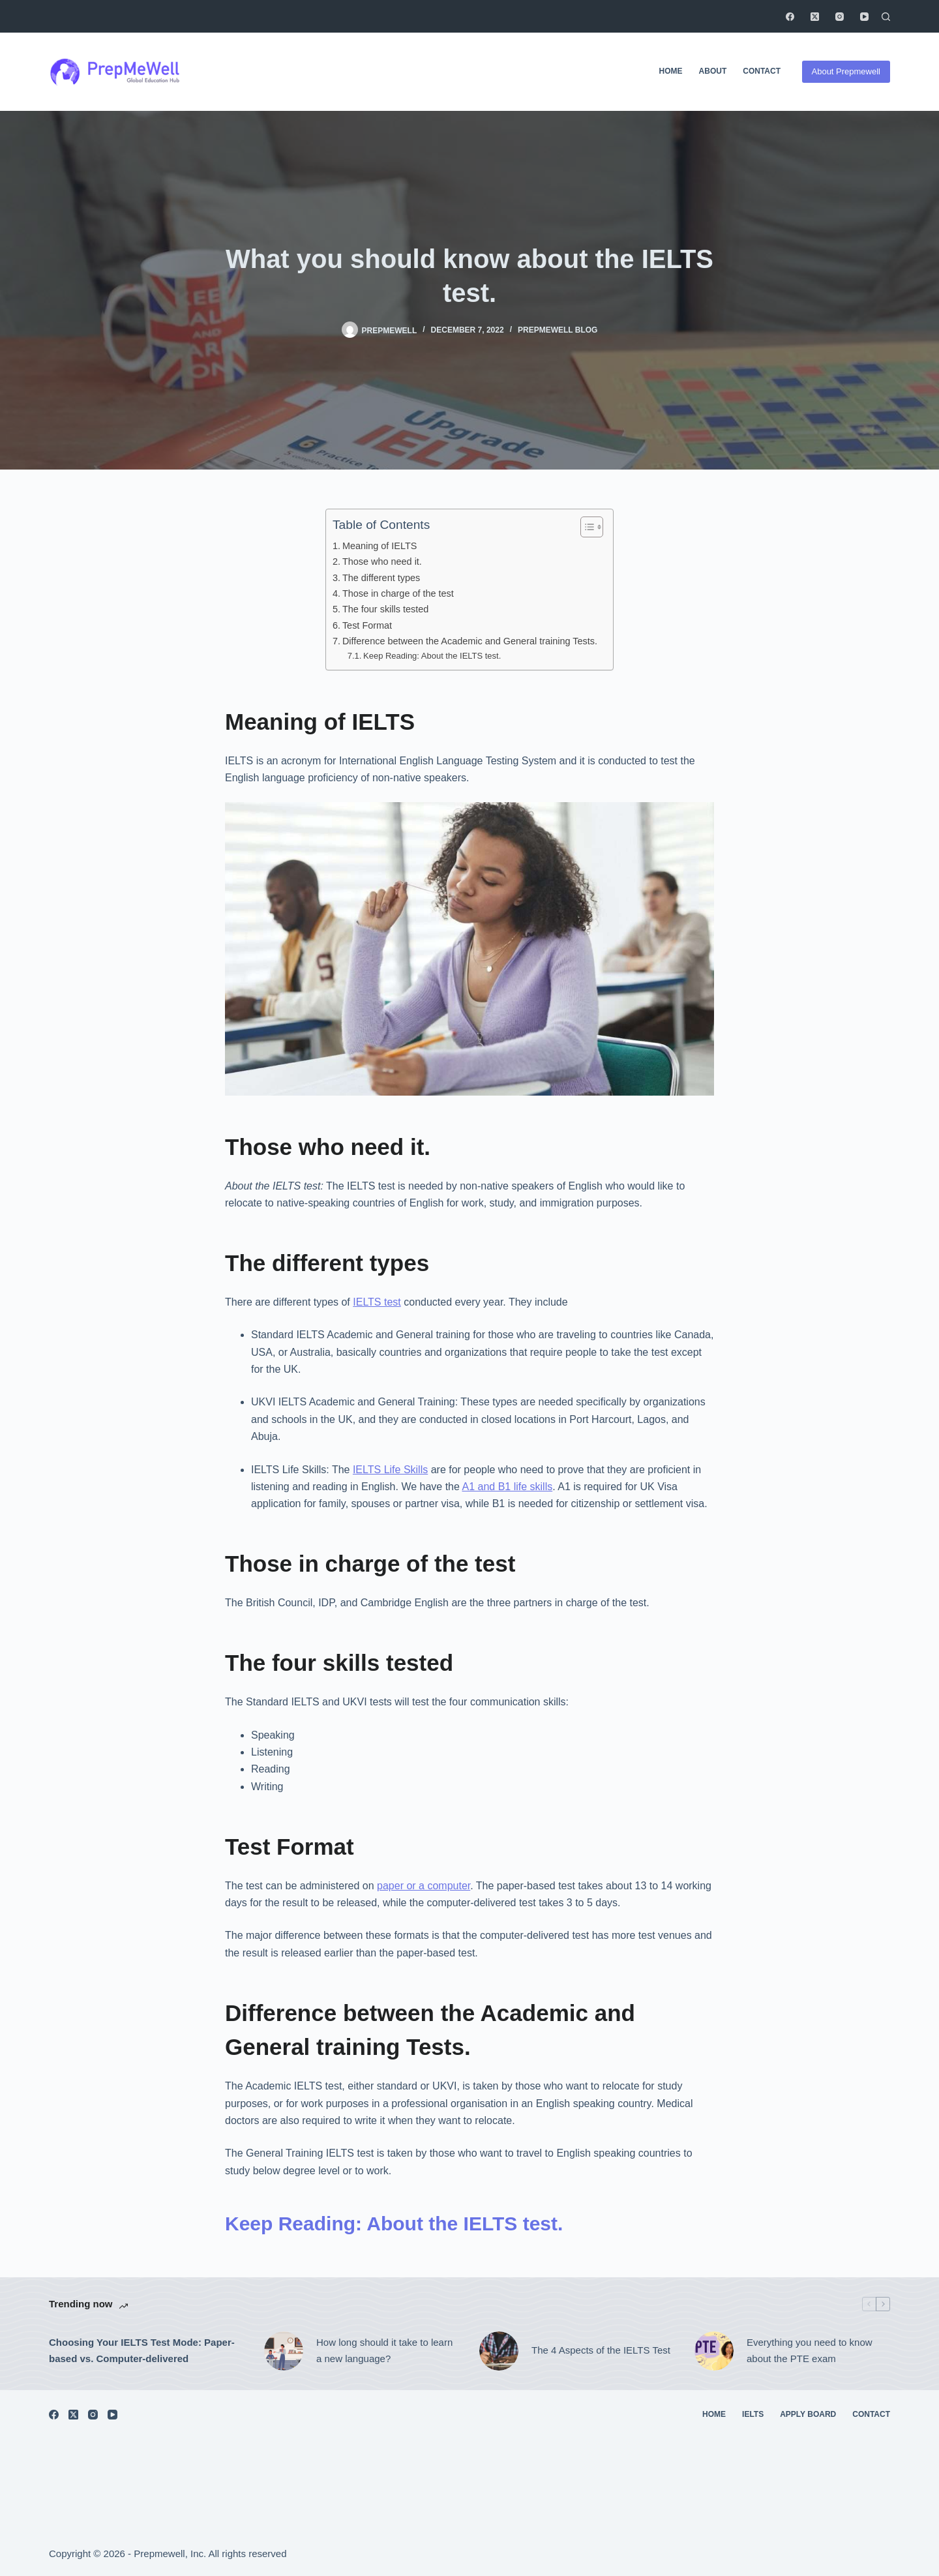  What do you see at coordinates (808, 2414) in the screenshot?
I see `Apply Board` at bounding box center [808, 2414].